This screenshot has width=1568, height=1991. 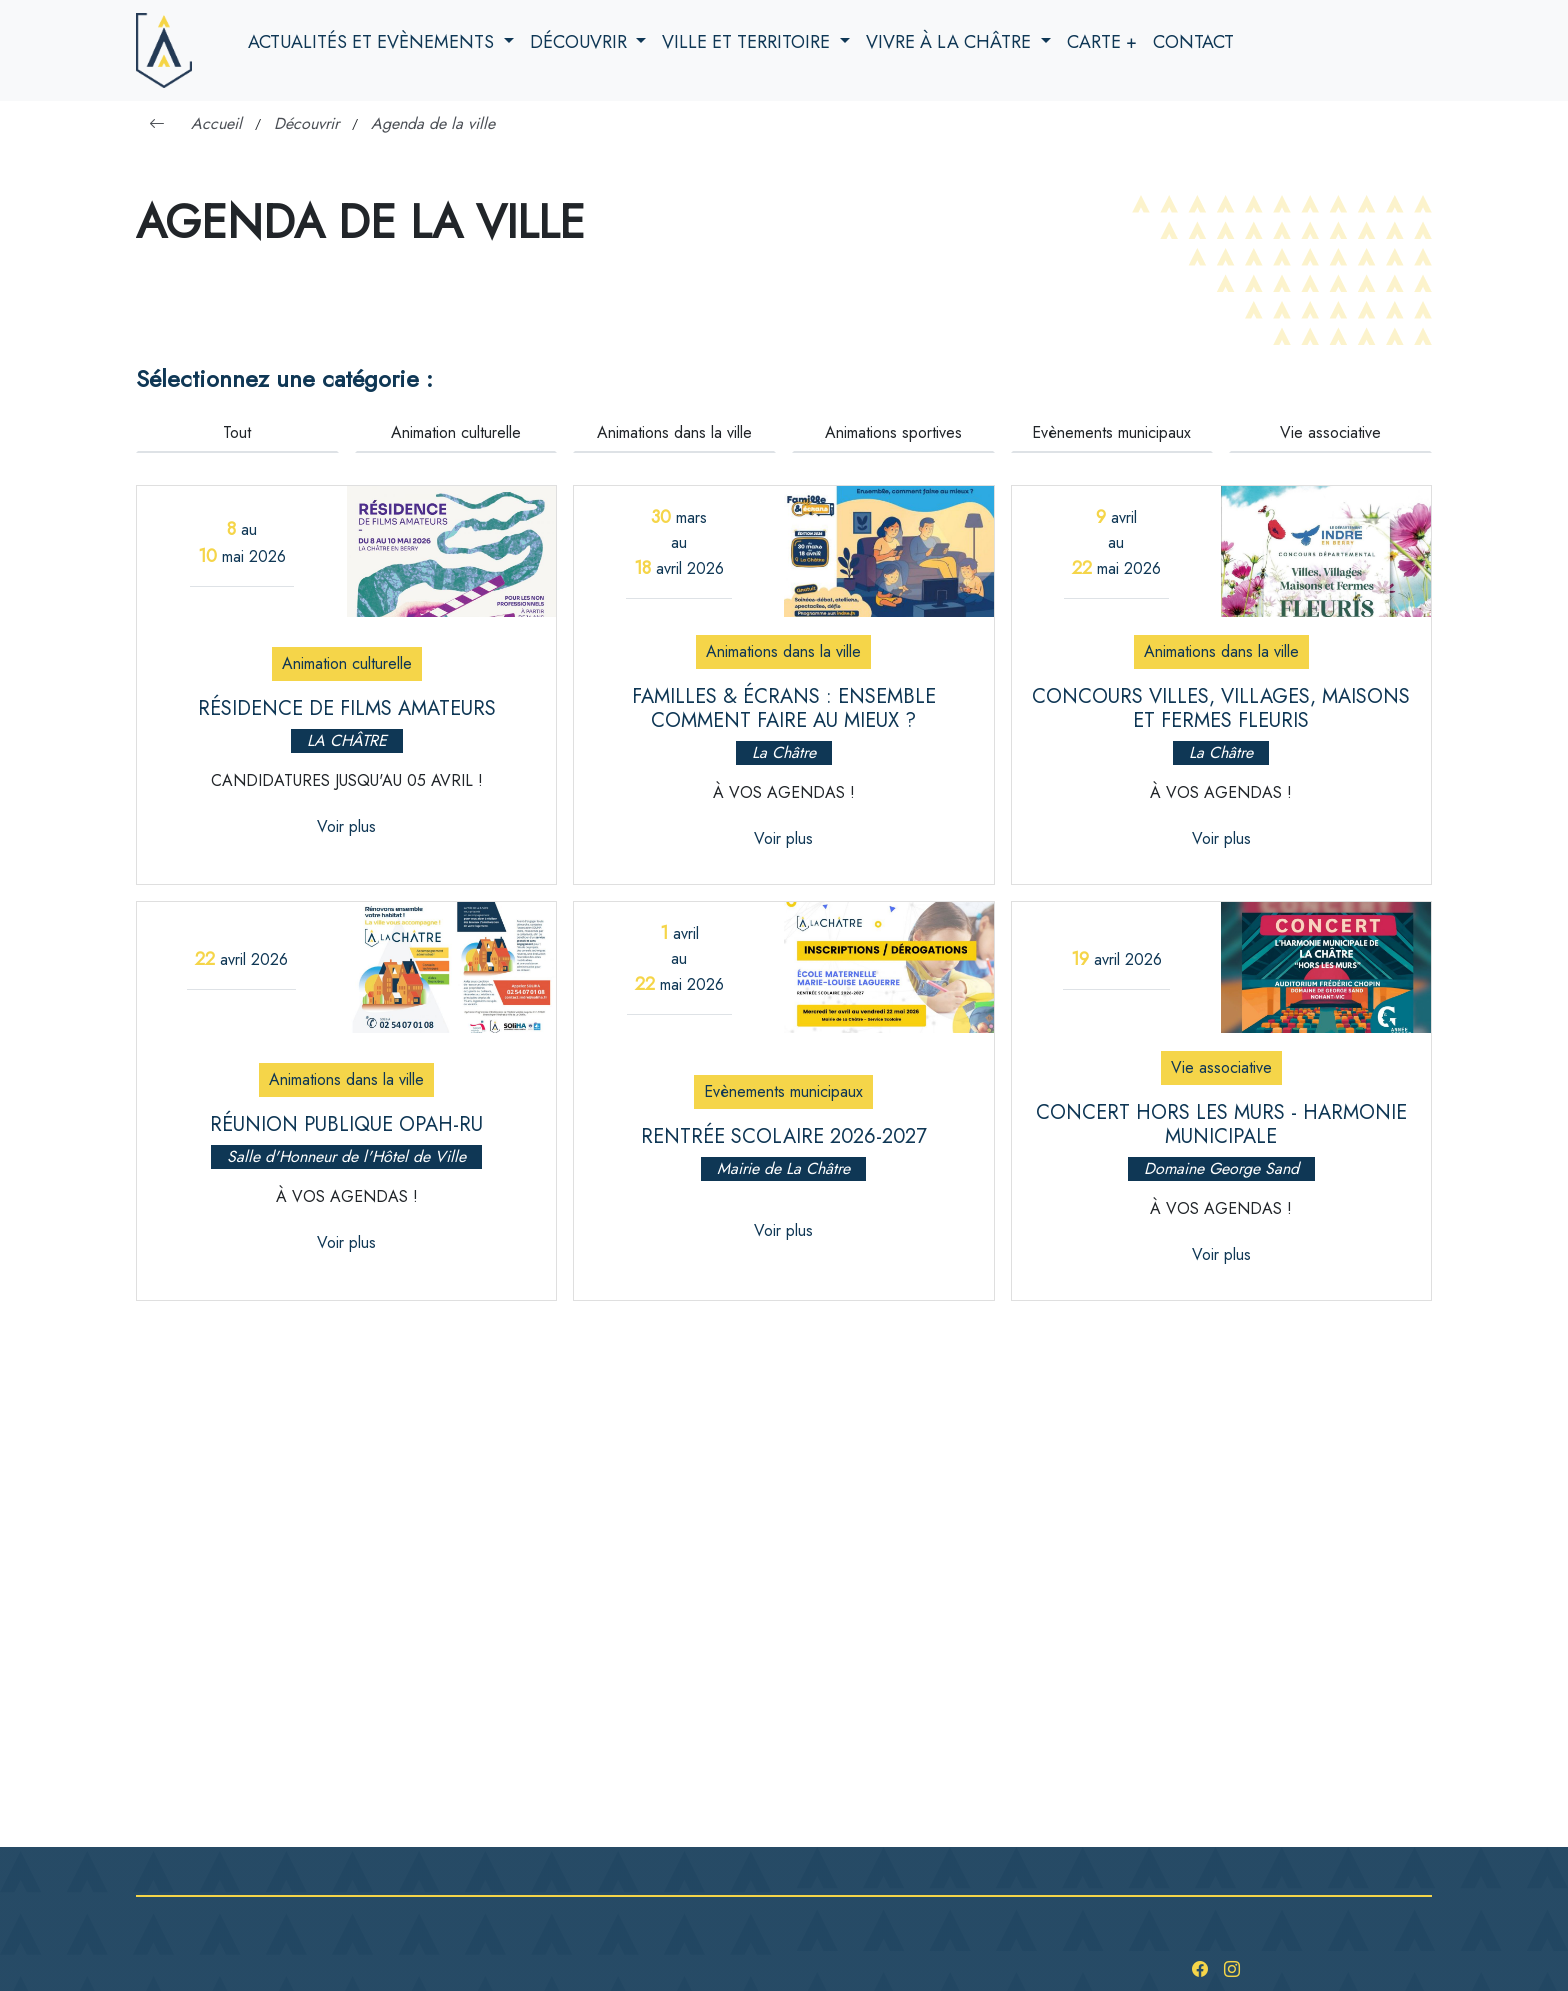 I want to click on Vivre à la Châtre, so click(x=951, y=42).